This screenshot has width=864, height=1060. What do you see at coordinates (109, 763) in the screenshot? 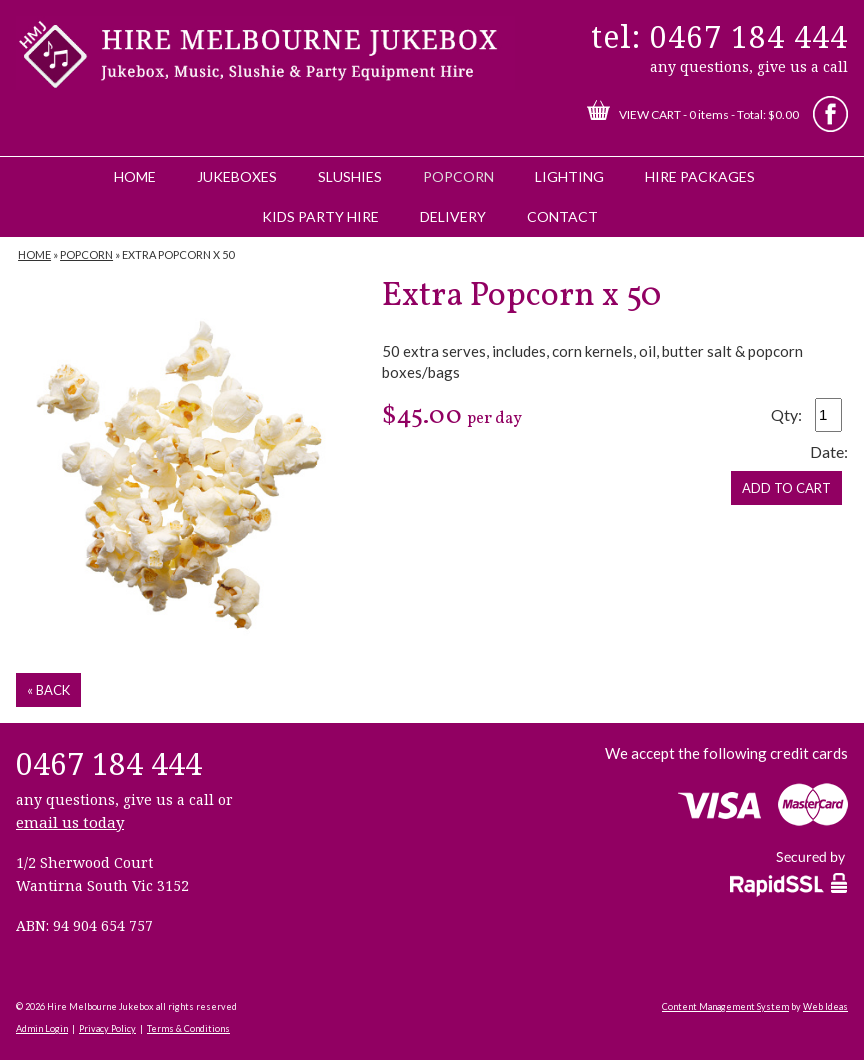
I see `0467 184 444` at bounding box center [109, 763].